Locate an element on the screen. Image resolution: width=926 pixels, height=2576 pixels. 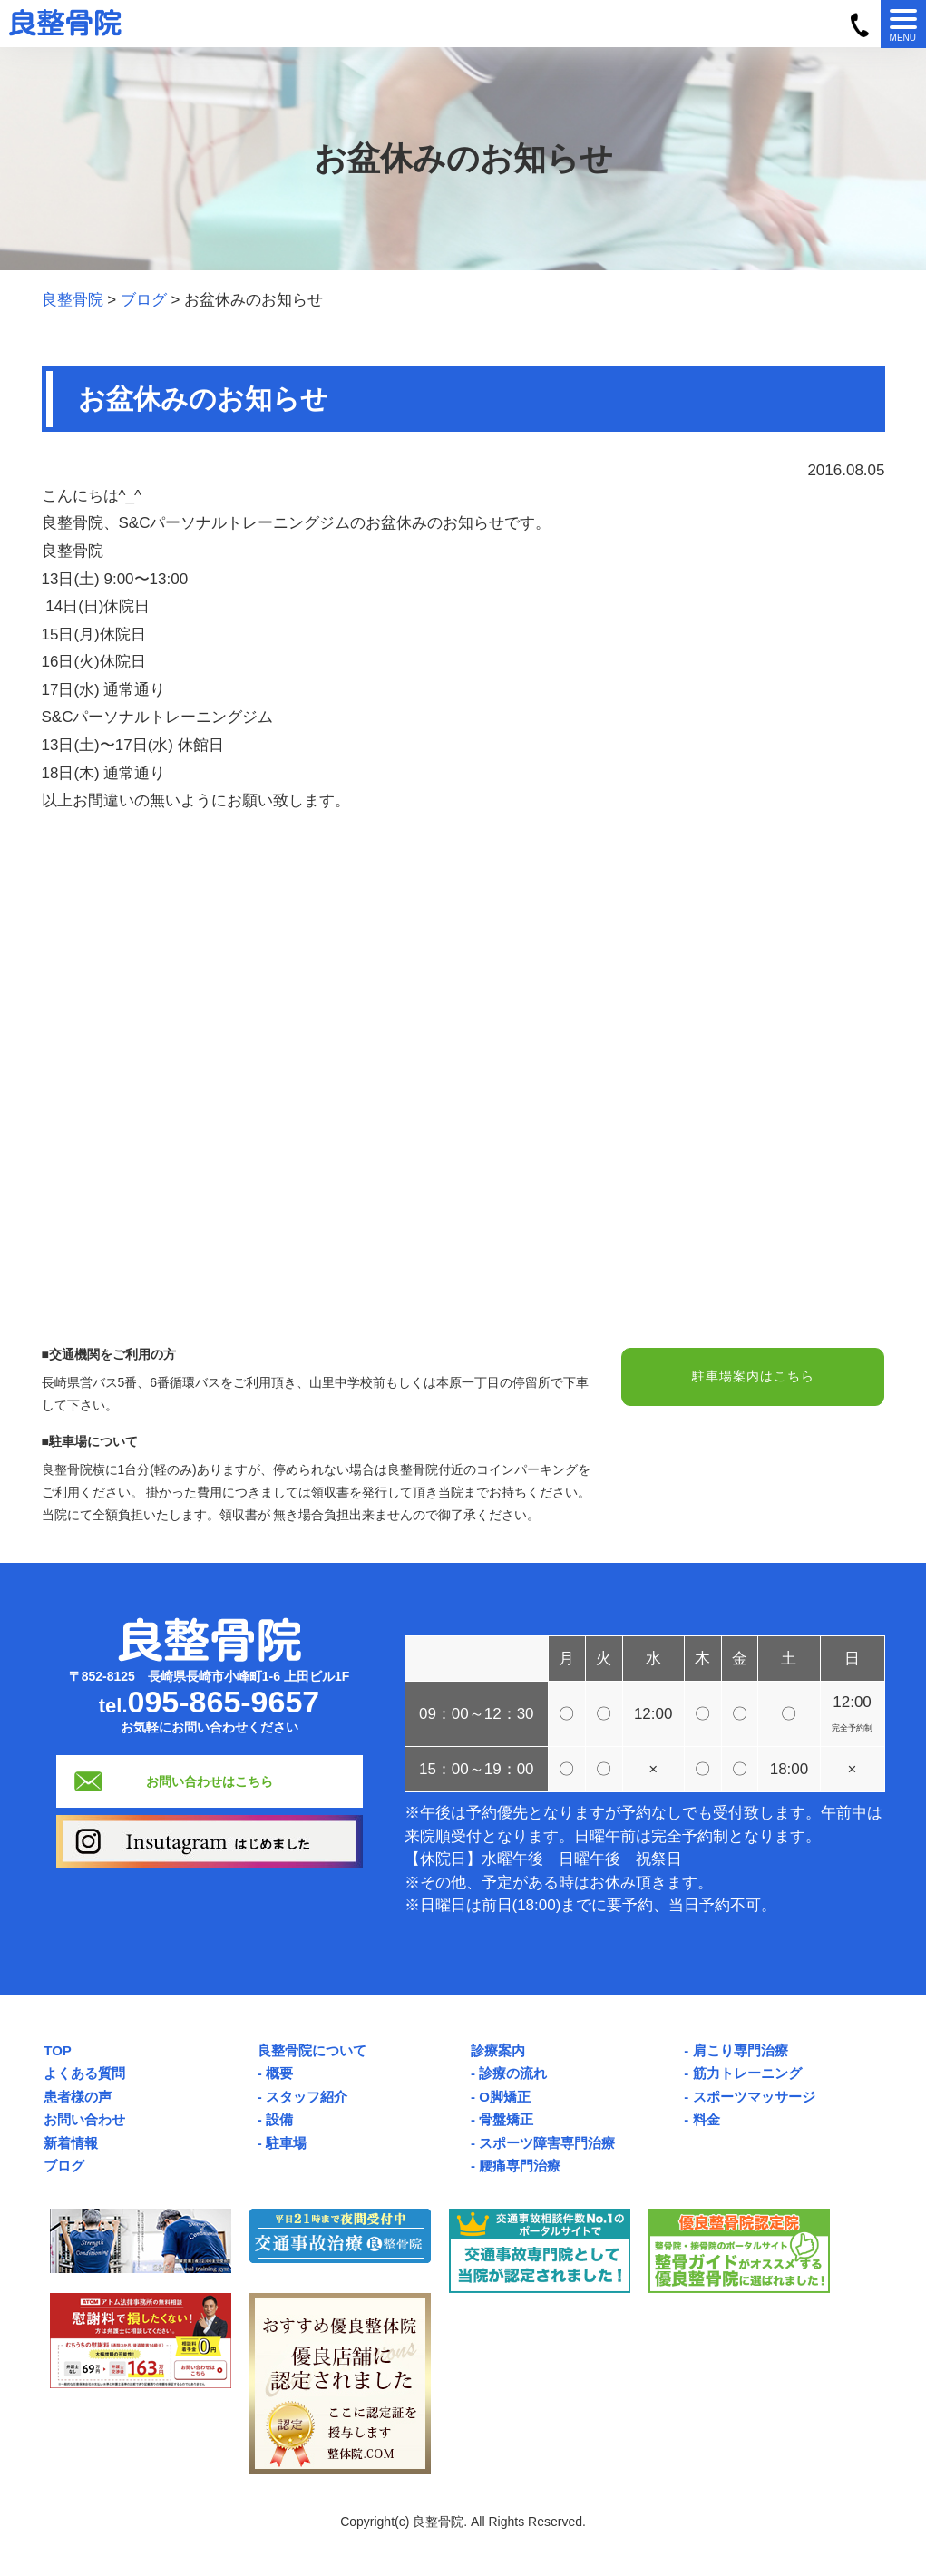
概要 is located at coordinates (279, 2073).